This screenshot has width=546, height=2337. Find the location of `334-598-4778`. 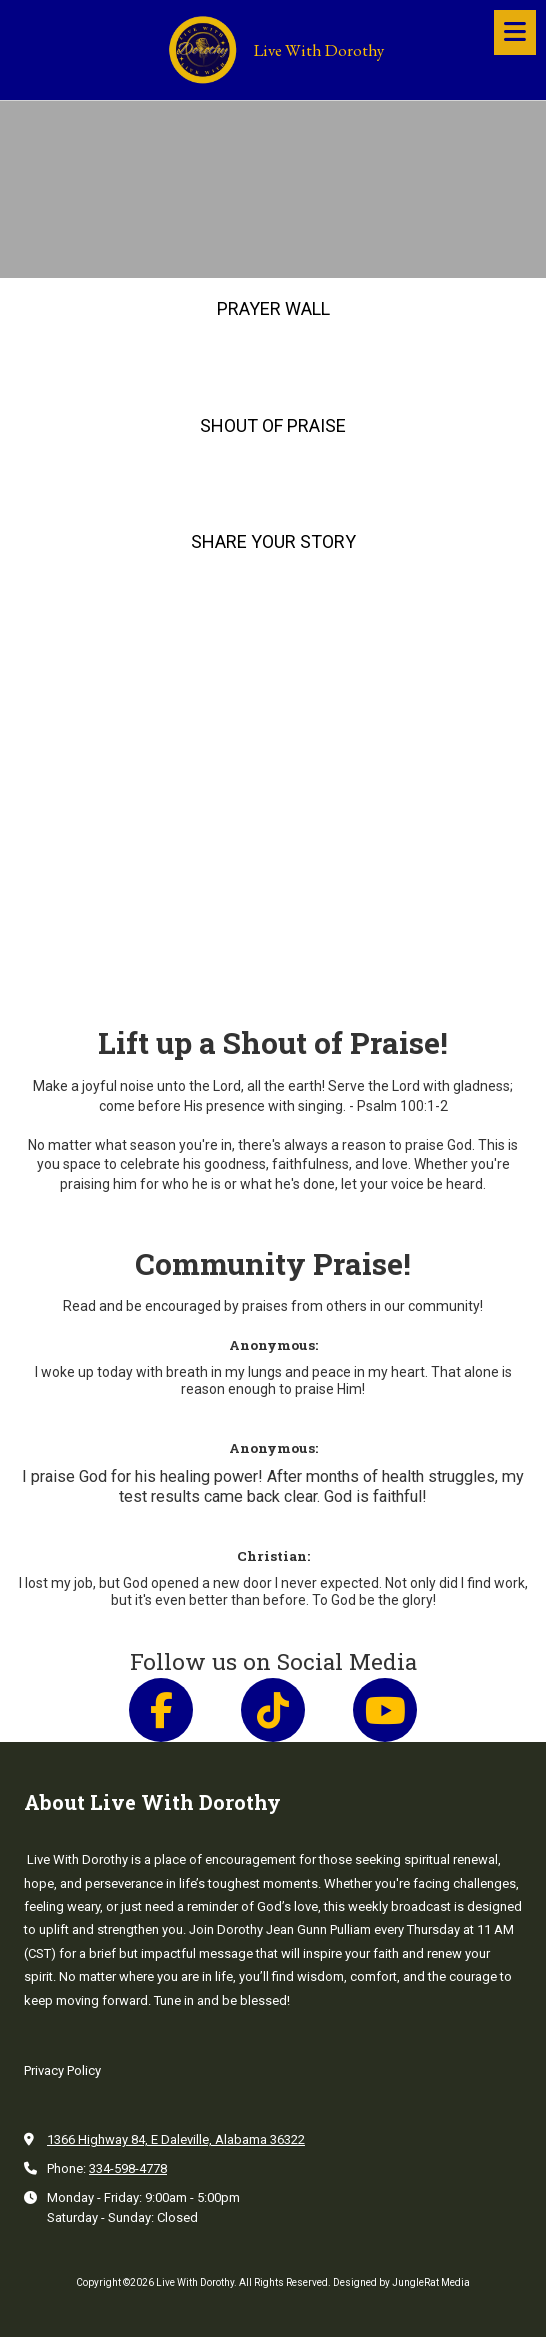

334-598-4778 is located at coordinates (128, 2168).